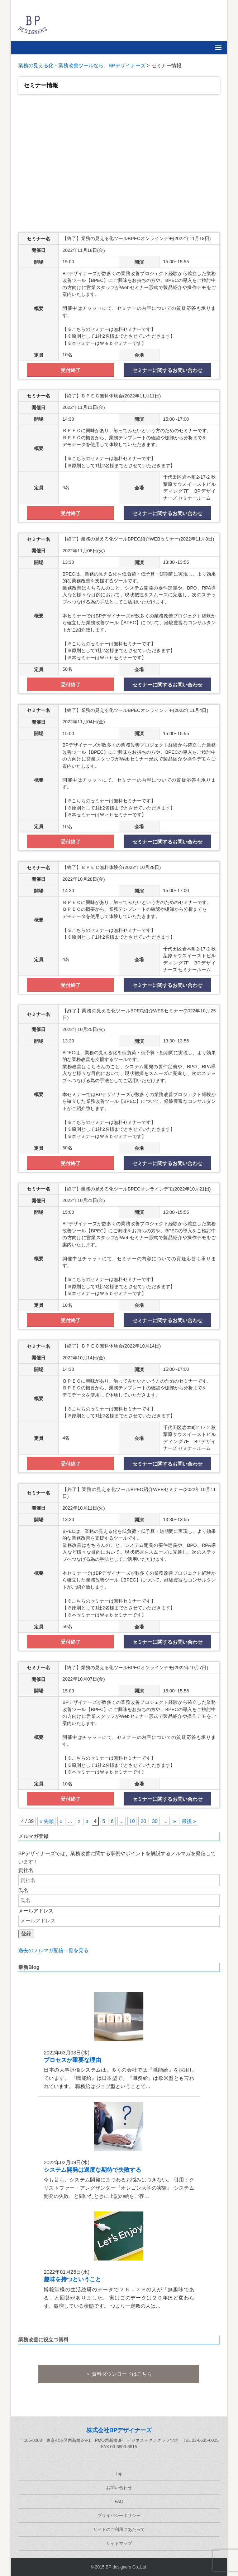 The width and height of the screenshot is (238, 2576). What do you see at coordinates (143, 1821) in the screenshot?
I see `20` at bounding box center [143, 1821].